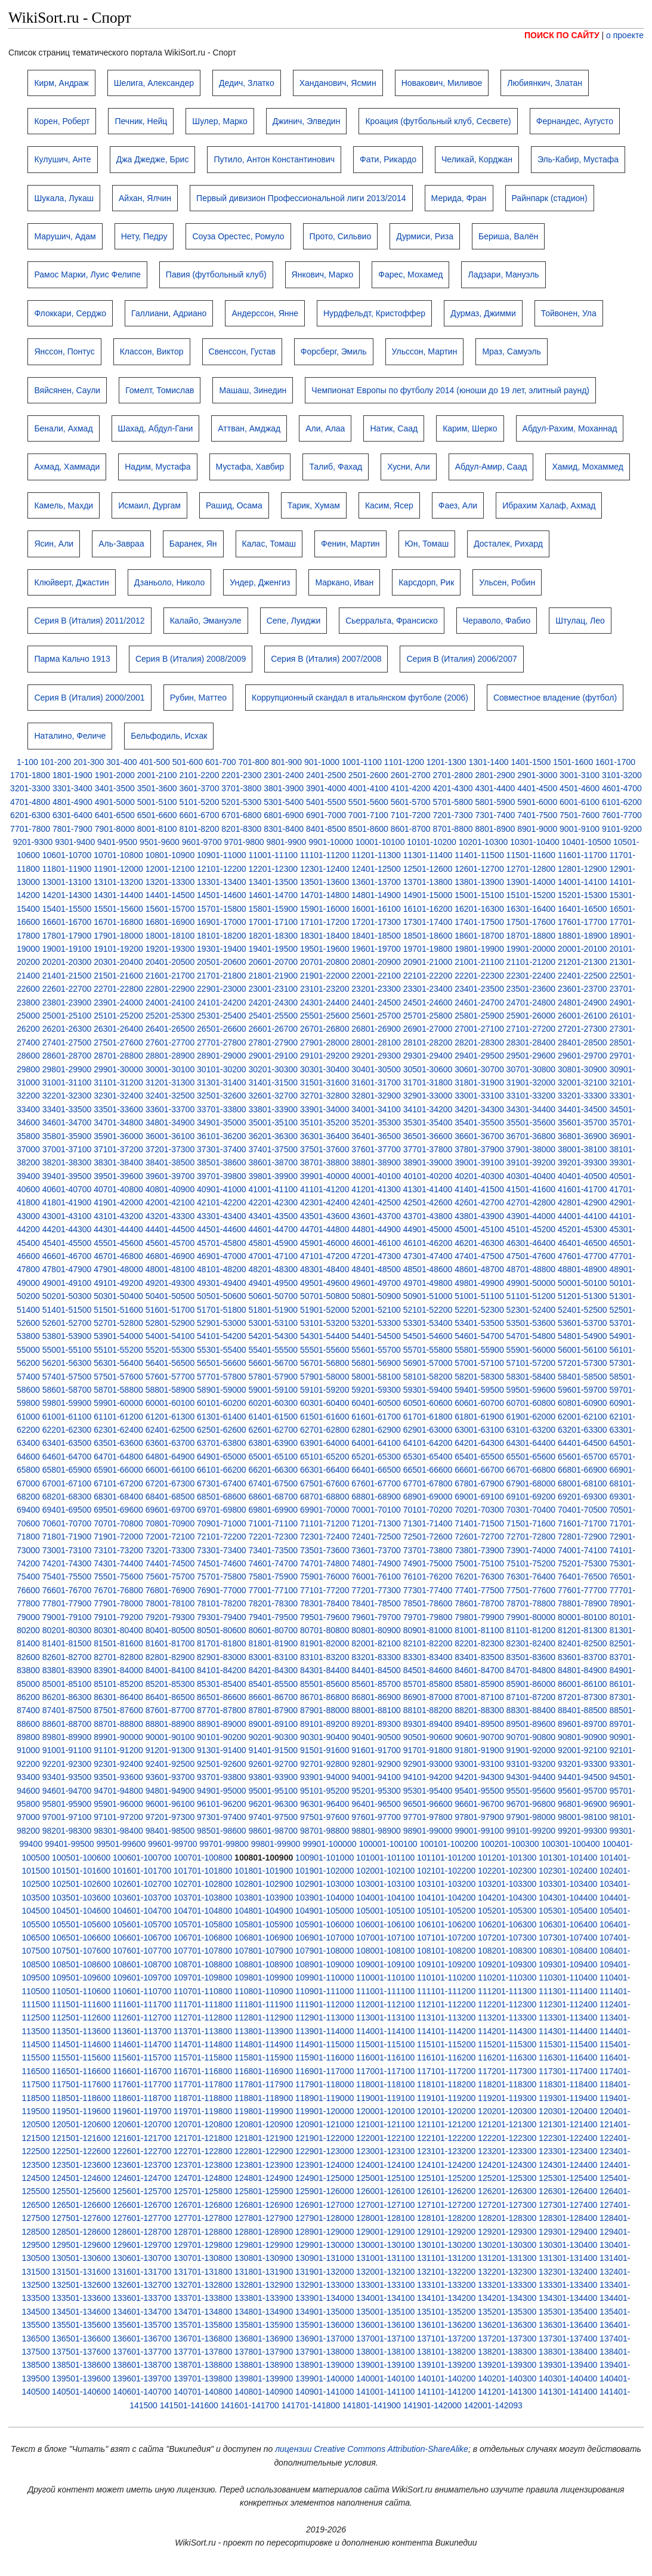 The image size is (652, 2576). Describe the element at coordinates (170, 1015) in the screenshot. I see `25201-25300` at that location.